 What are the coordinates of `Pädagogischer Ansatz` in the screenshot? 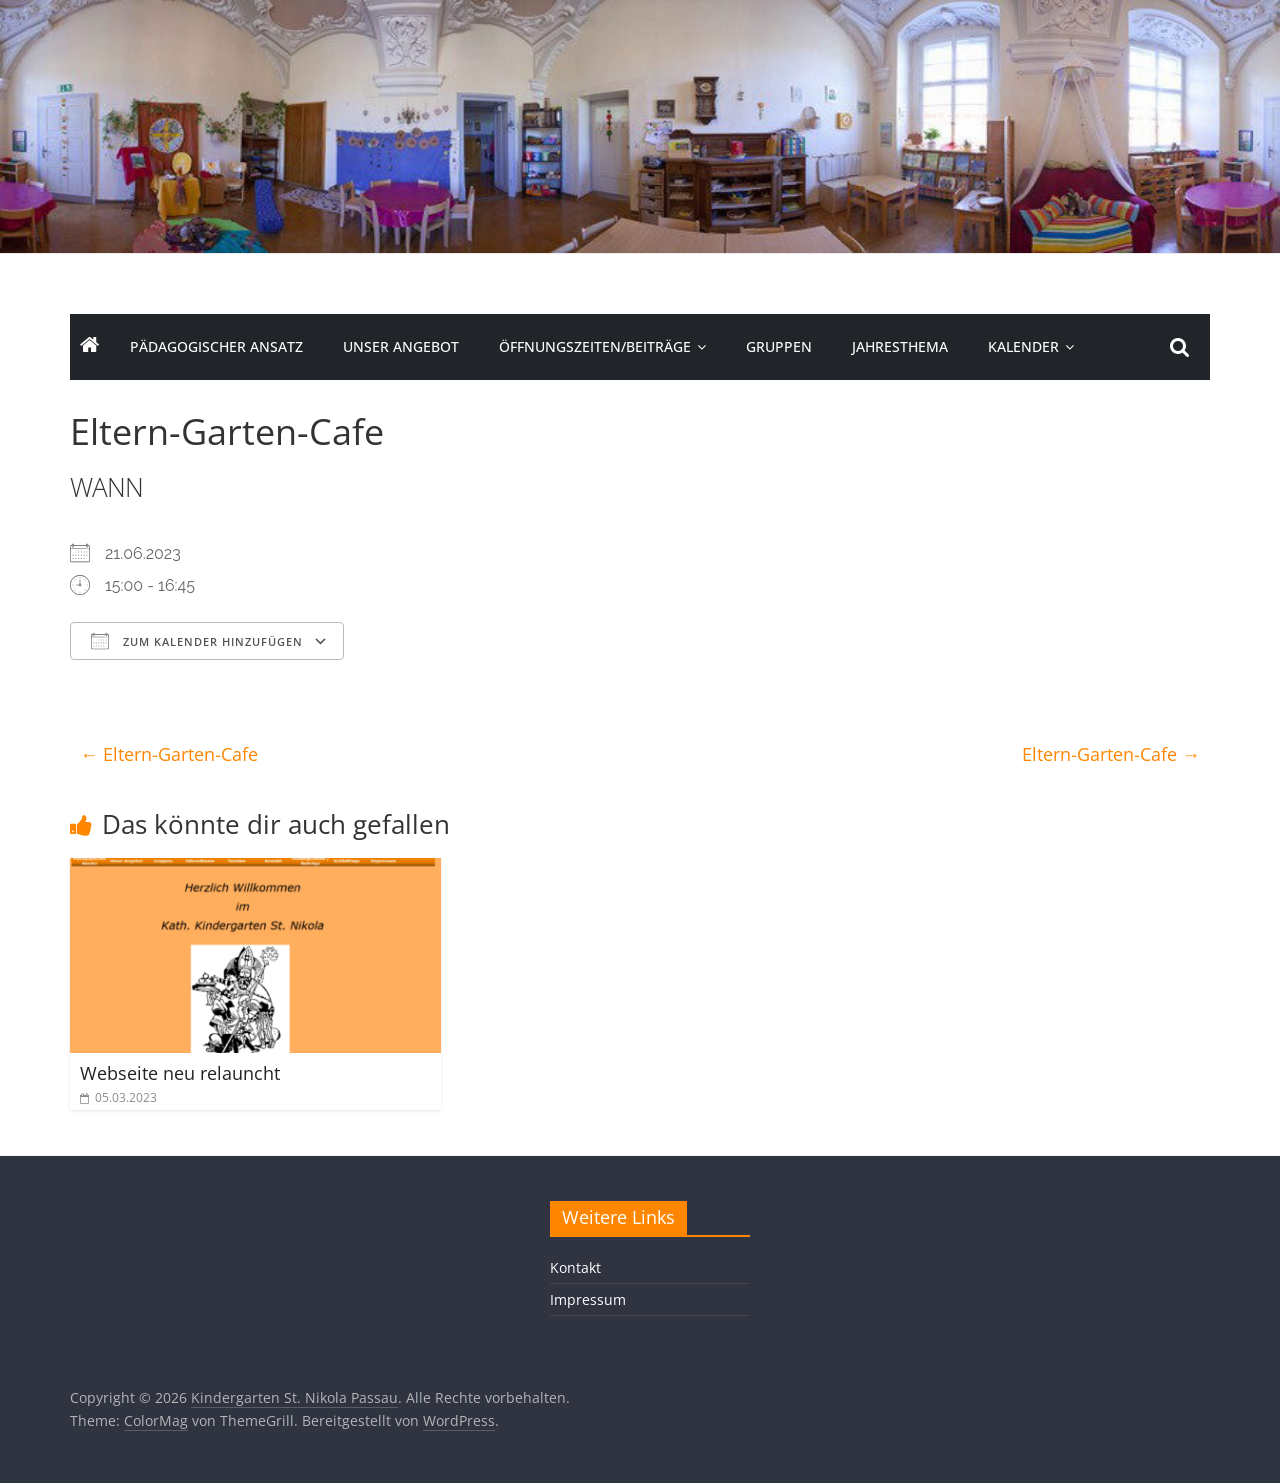 It's located at (216, 346).